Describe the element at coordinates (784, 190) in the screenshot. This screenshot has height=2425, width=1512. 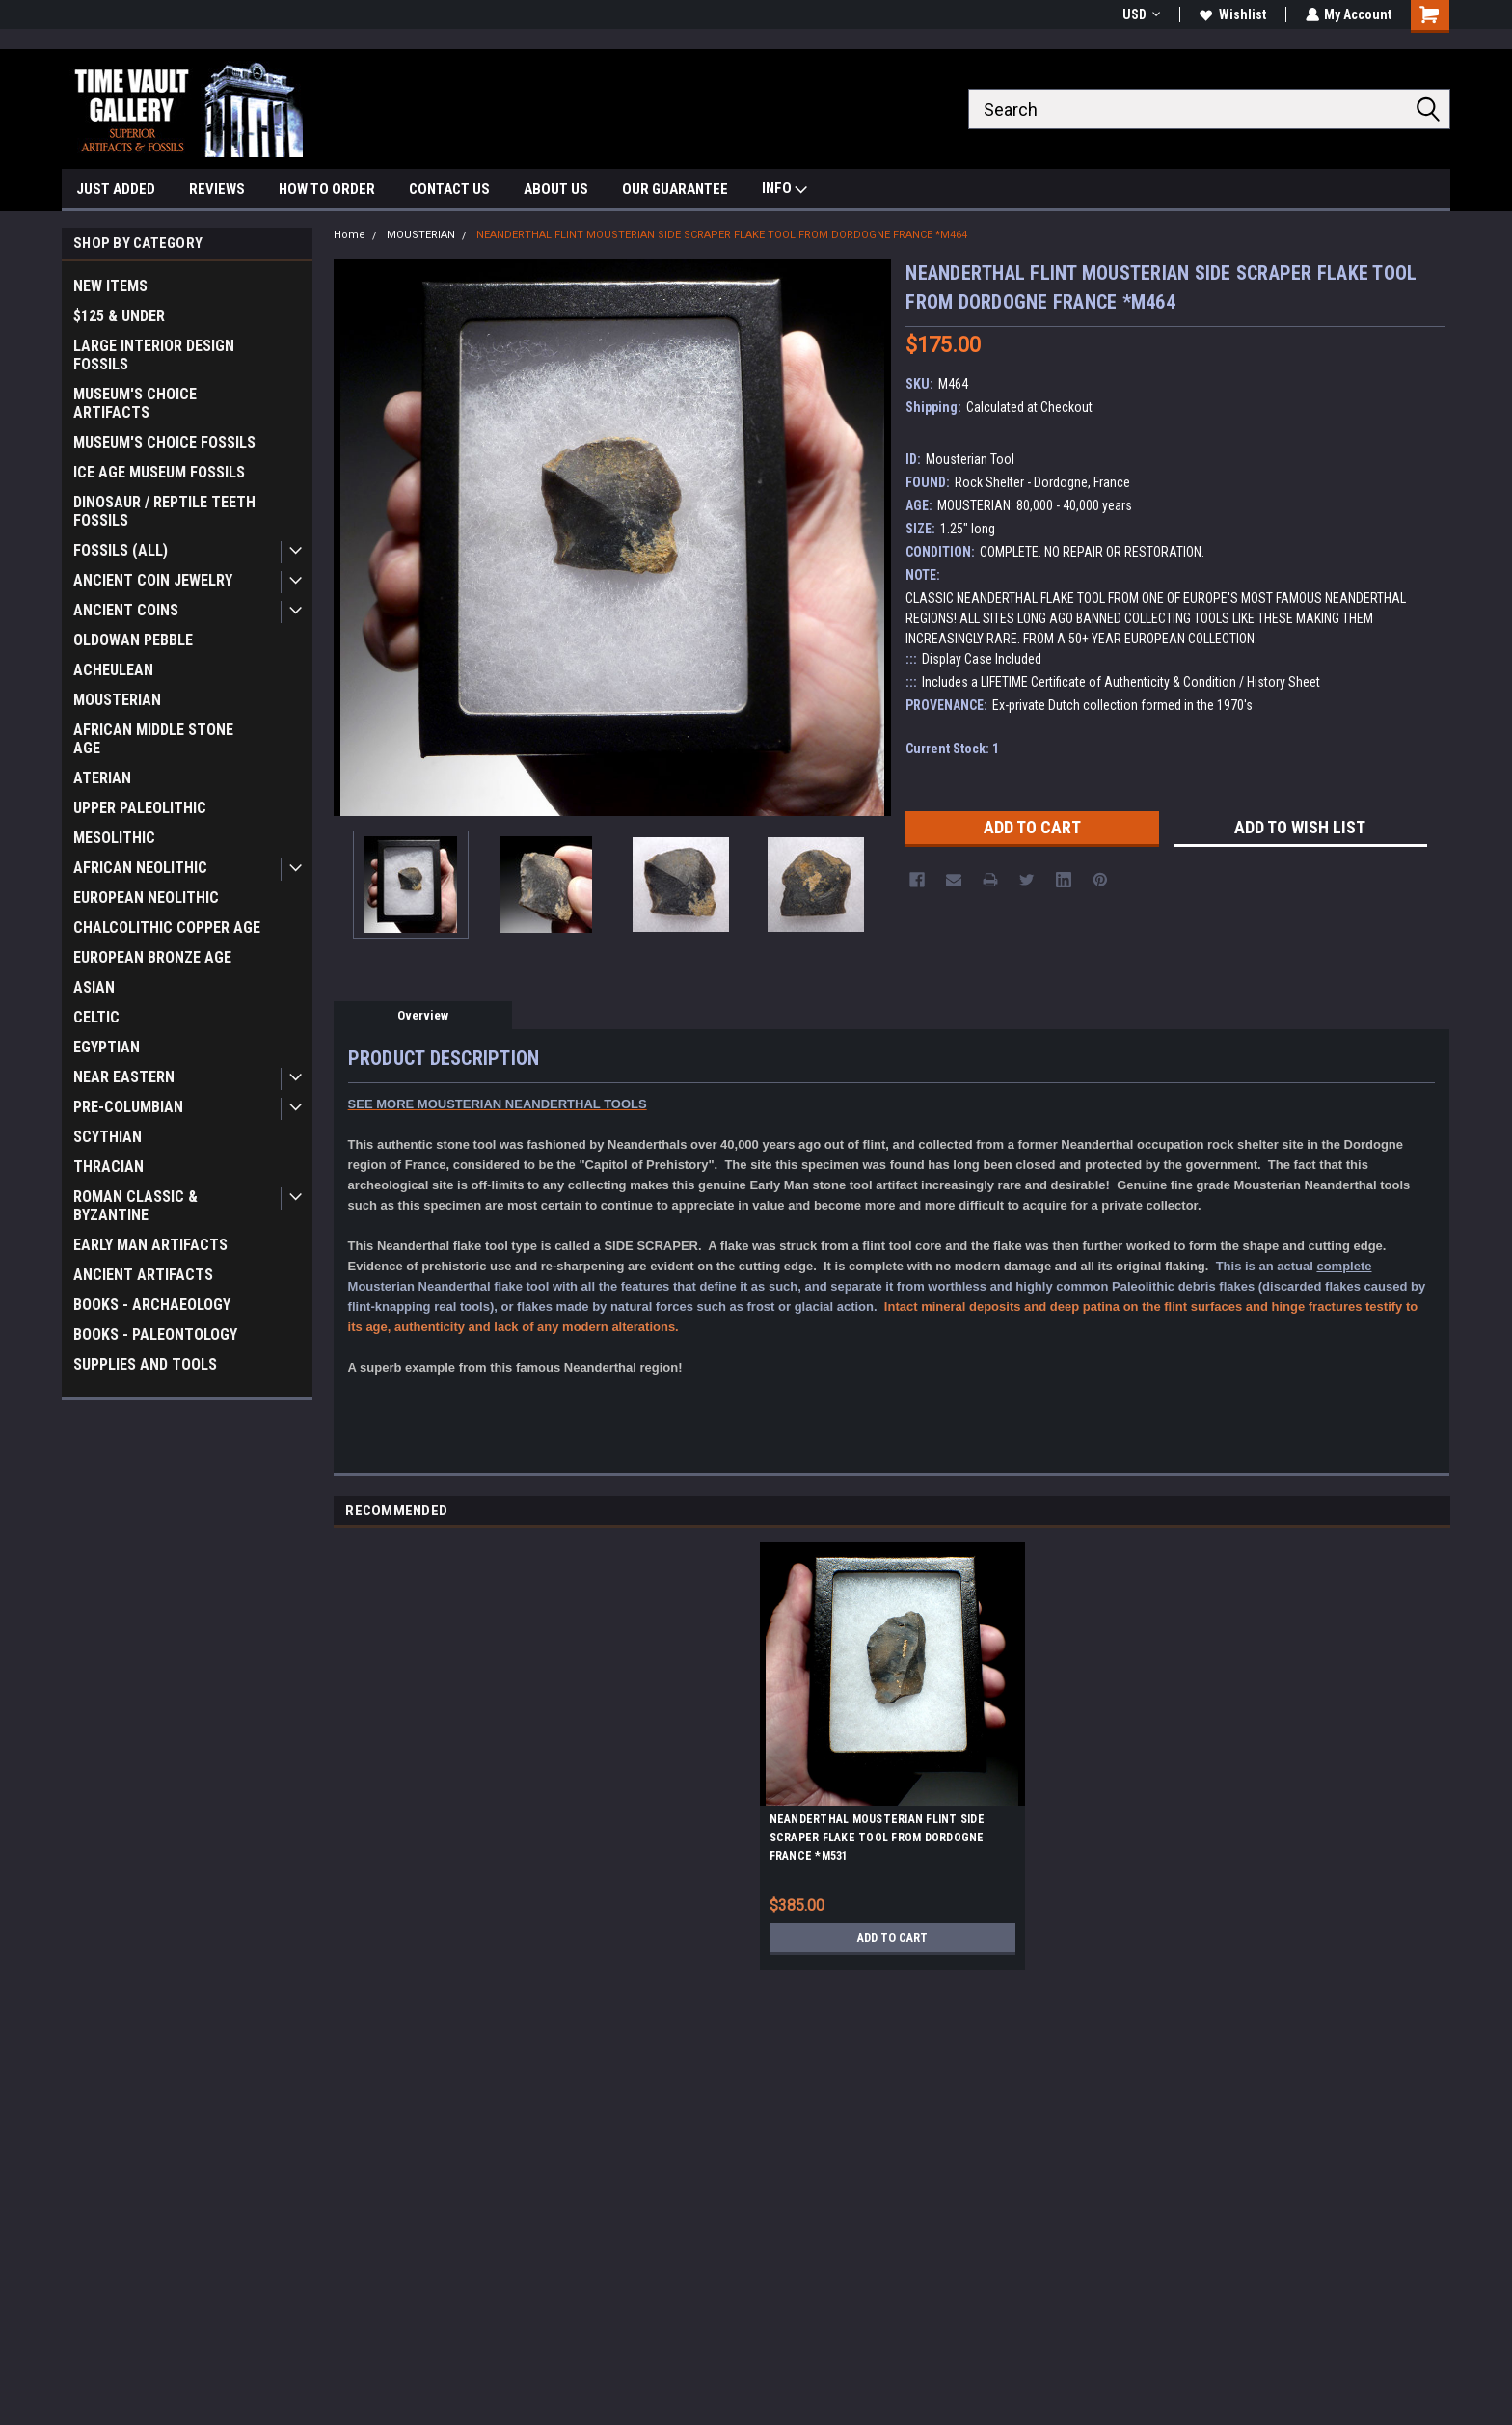
I see `INFO` at that location.